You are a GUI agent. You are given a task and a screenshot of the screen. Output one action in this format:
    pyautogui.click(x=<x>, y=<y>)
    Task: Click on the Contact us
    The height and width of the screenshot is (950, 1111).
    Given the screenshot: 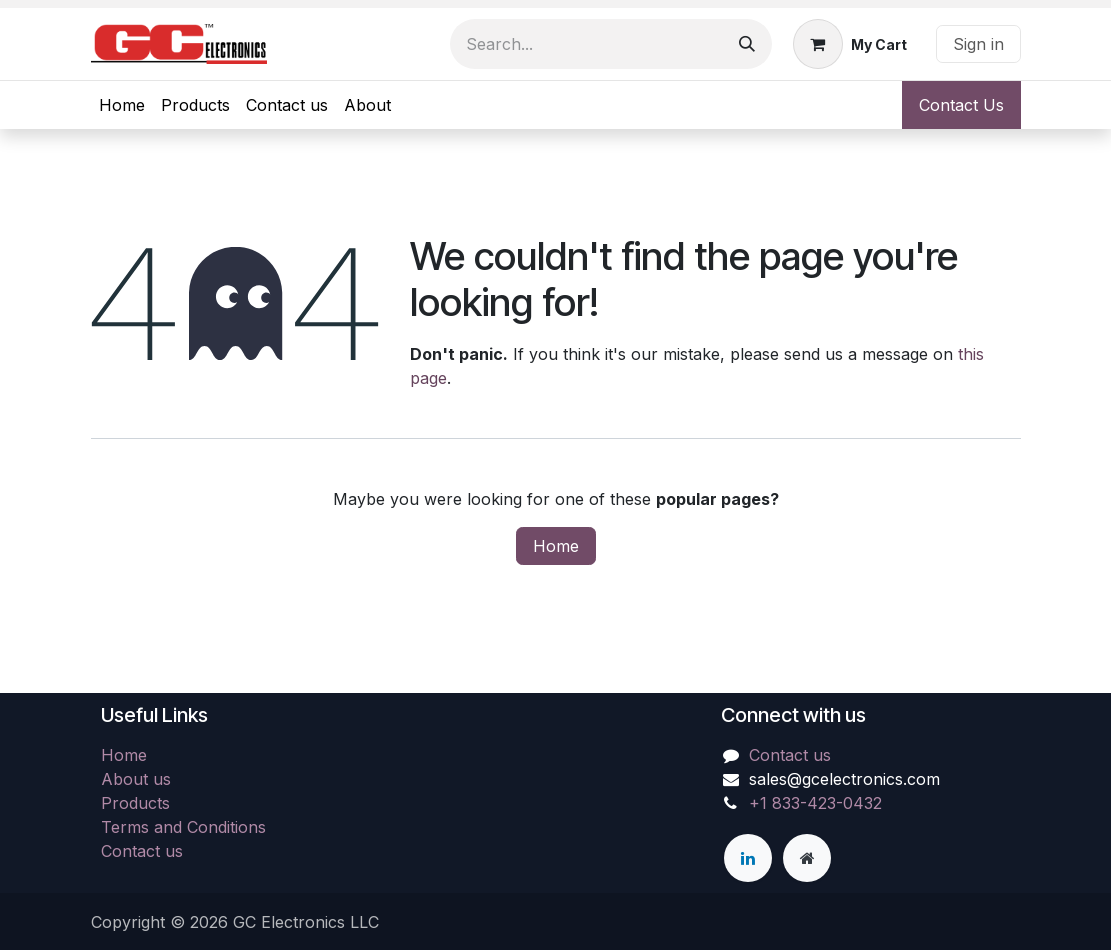 What is the action you would take?
    pyautogui.click(x=142, y=851)
    